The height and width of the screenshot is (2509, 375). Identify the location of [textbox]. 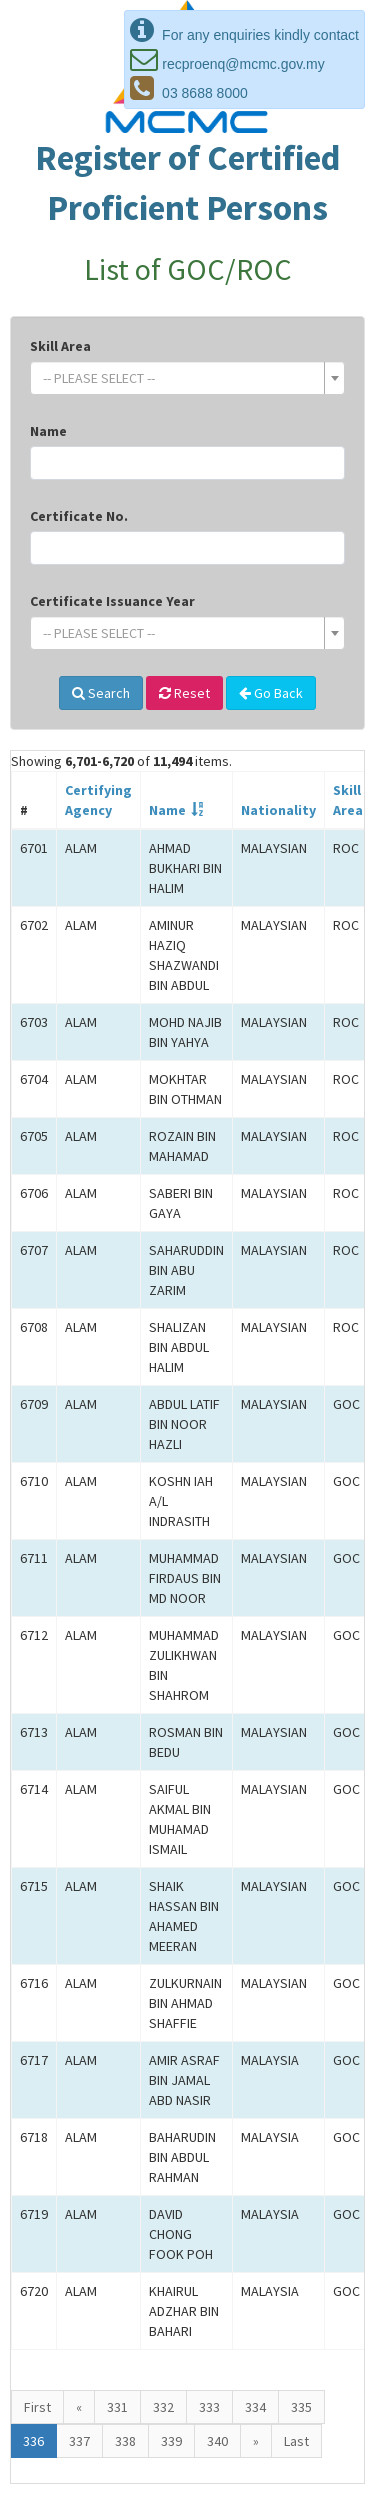
(181, 378).